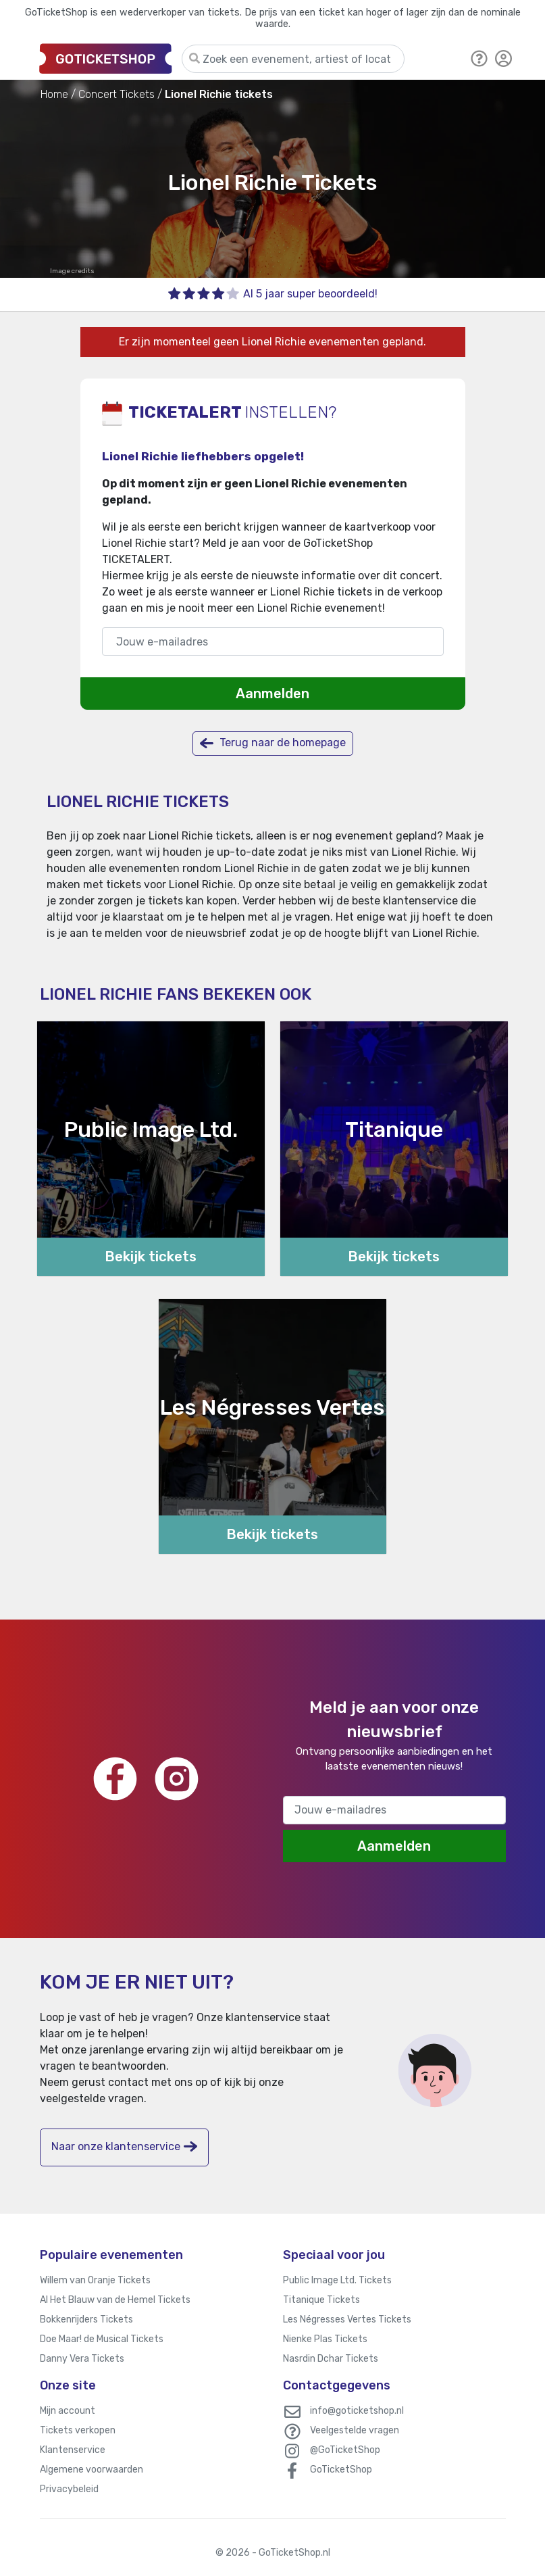 The image size is (545, 2576). I want to click on Bokkenrijders Tickets, so click(86, 2319).